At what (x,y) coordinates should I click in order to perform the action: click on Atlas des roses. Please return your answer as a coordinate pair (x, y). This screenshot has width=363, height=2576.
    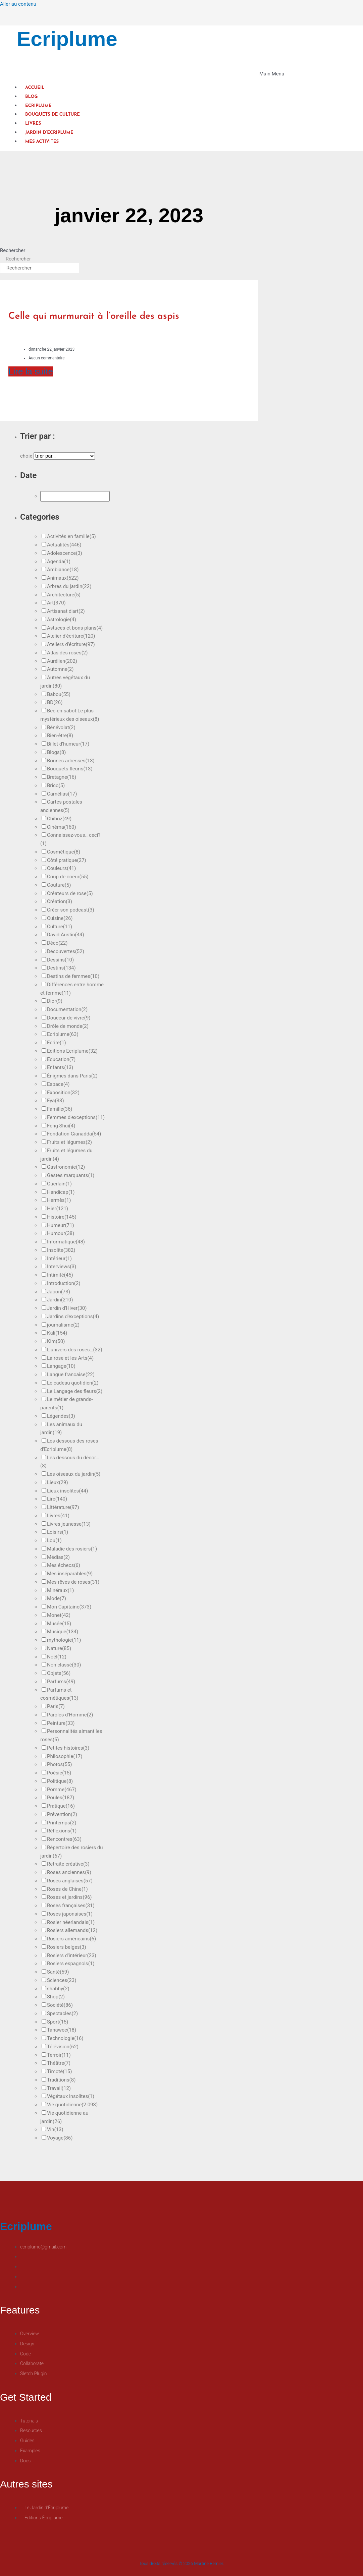
    Looking at the image, I should click on (67, 653).